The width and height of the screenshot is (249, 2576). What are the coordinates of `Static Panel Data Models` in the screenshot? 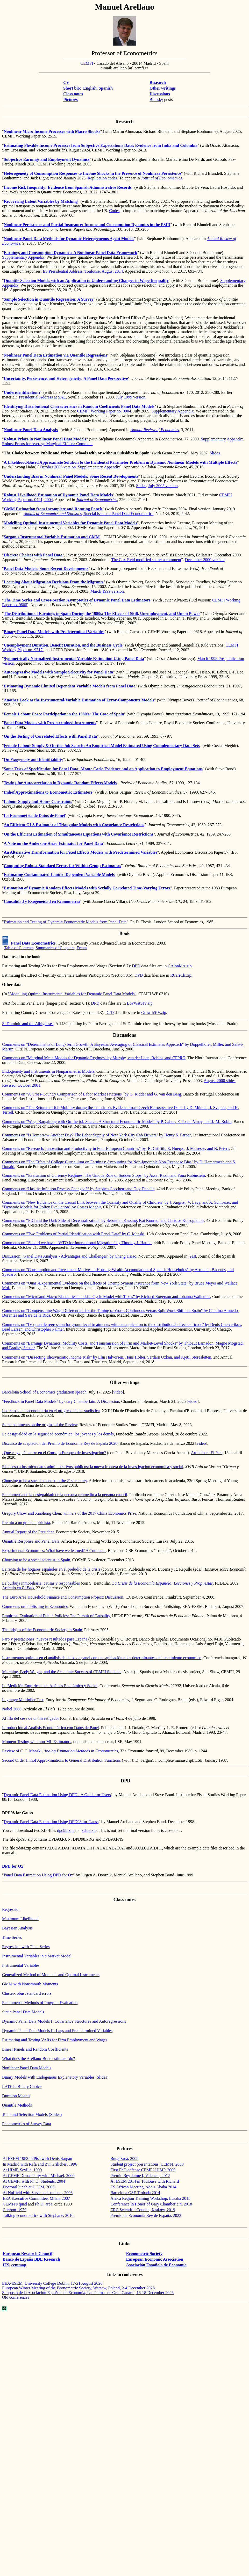 It's located at (23, 2012).